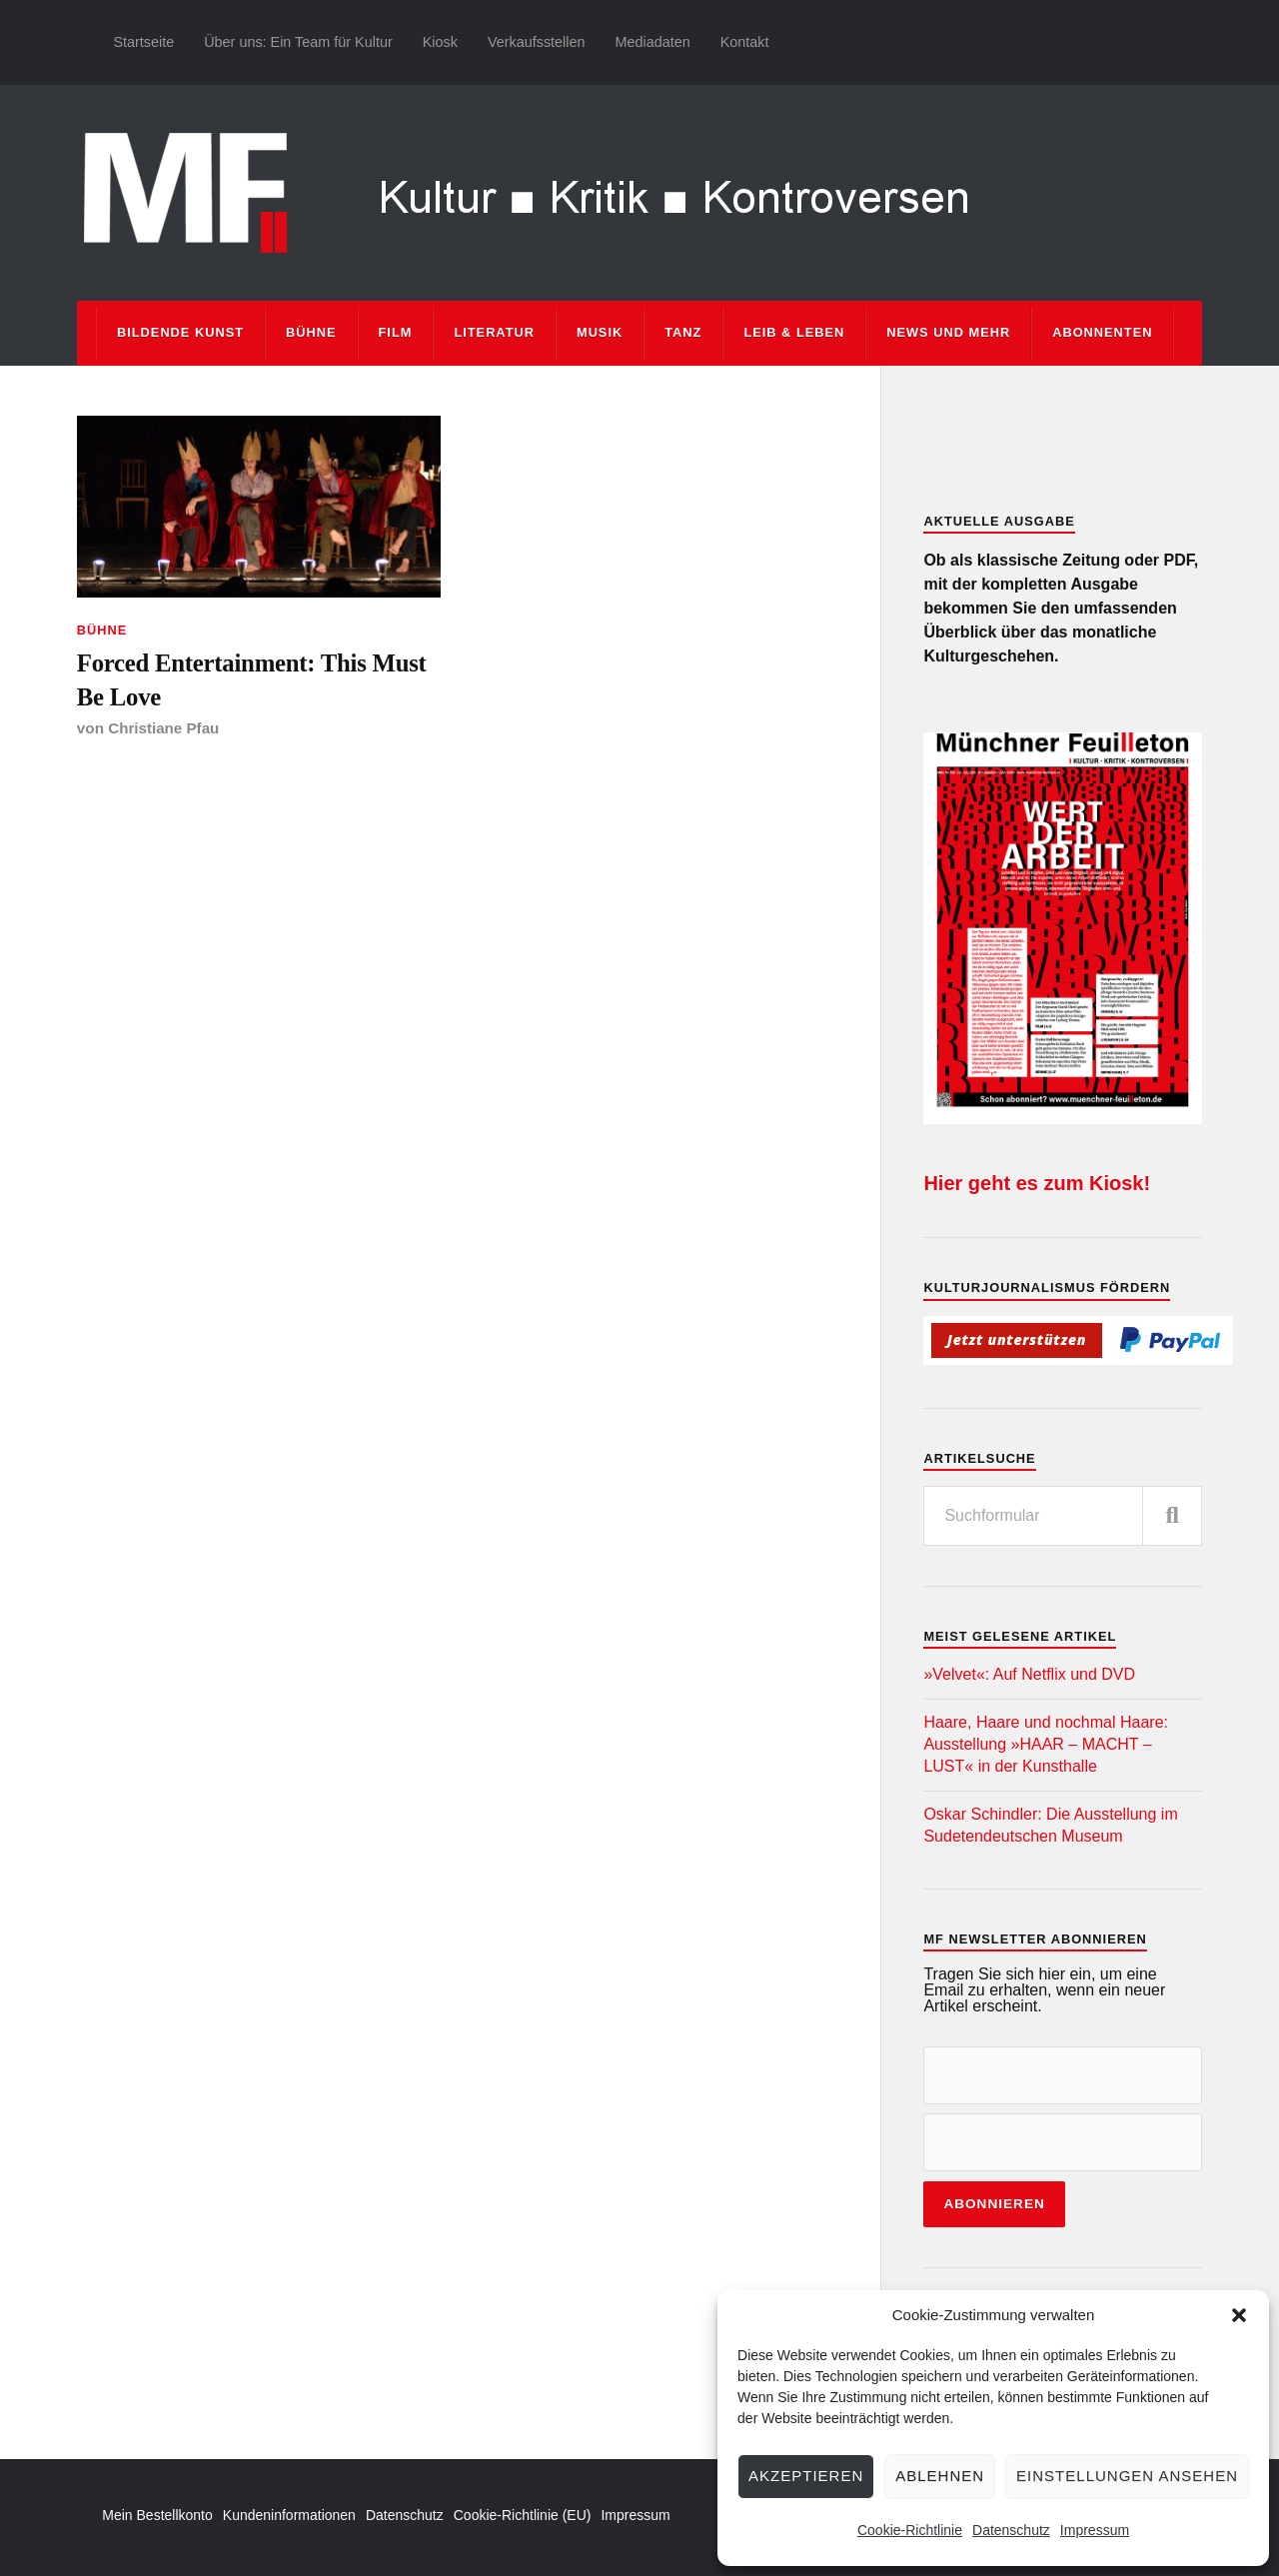  What do you see at coordinates (948, 332) in the screenshot?
I see `News und mehr` at bounding box center [948, 332].